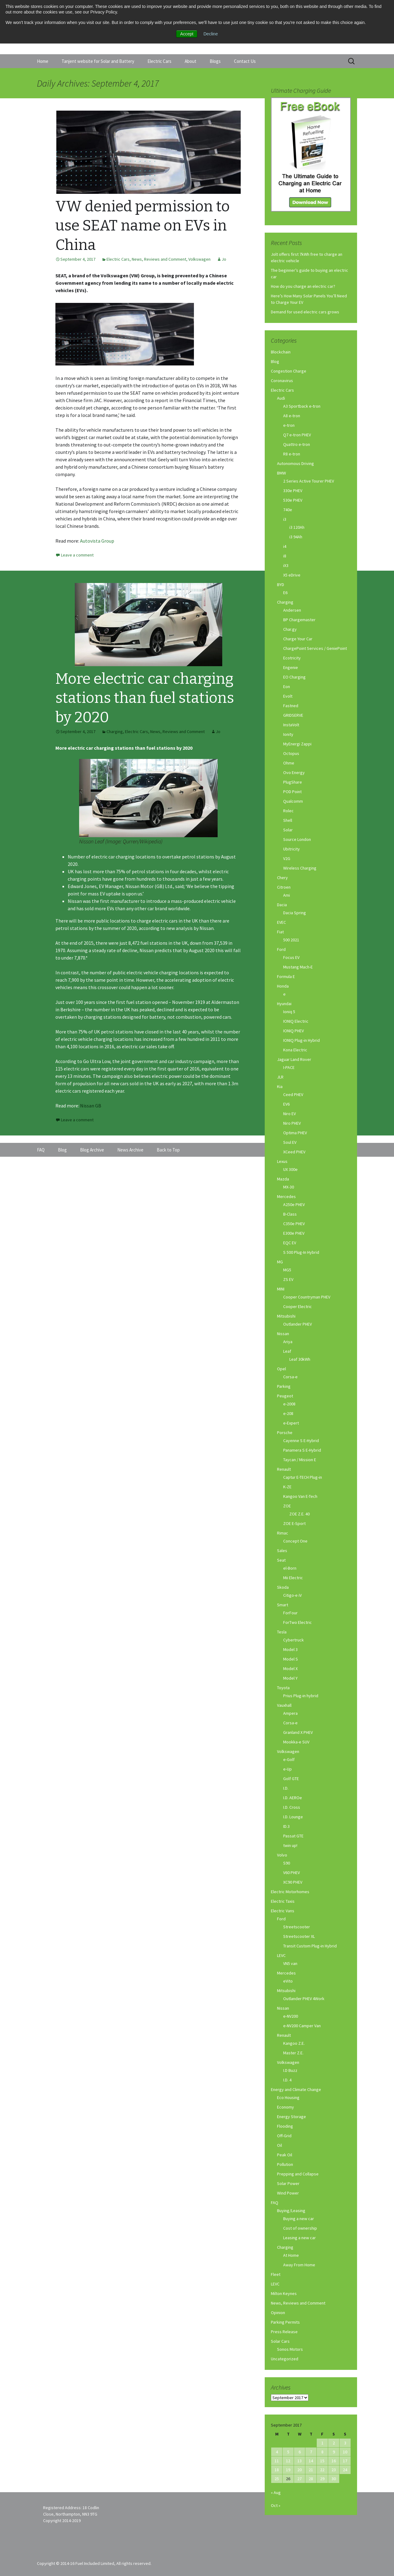 The width and height of the screenshot is (394, 2576). What do you see at coordinates (285, 2322) in the screenshot?
I see `Parking Permits` at bounding box center [285, 2322].